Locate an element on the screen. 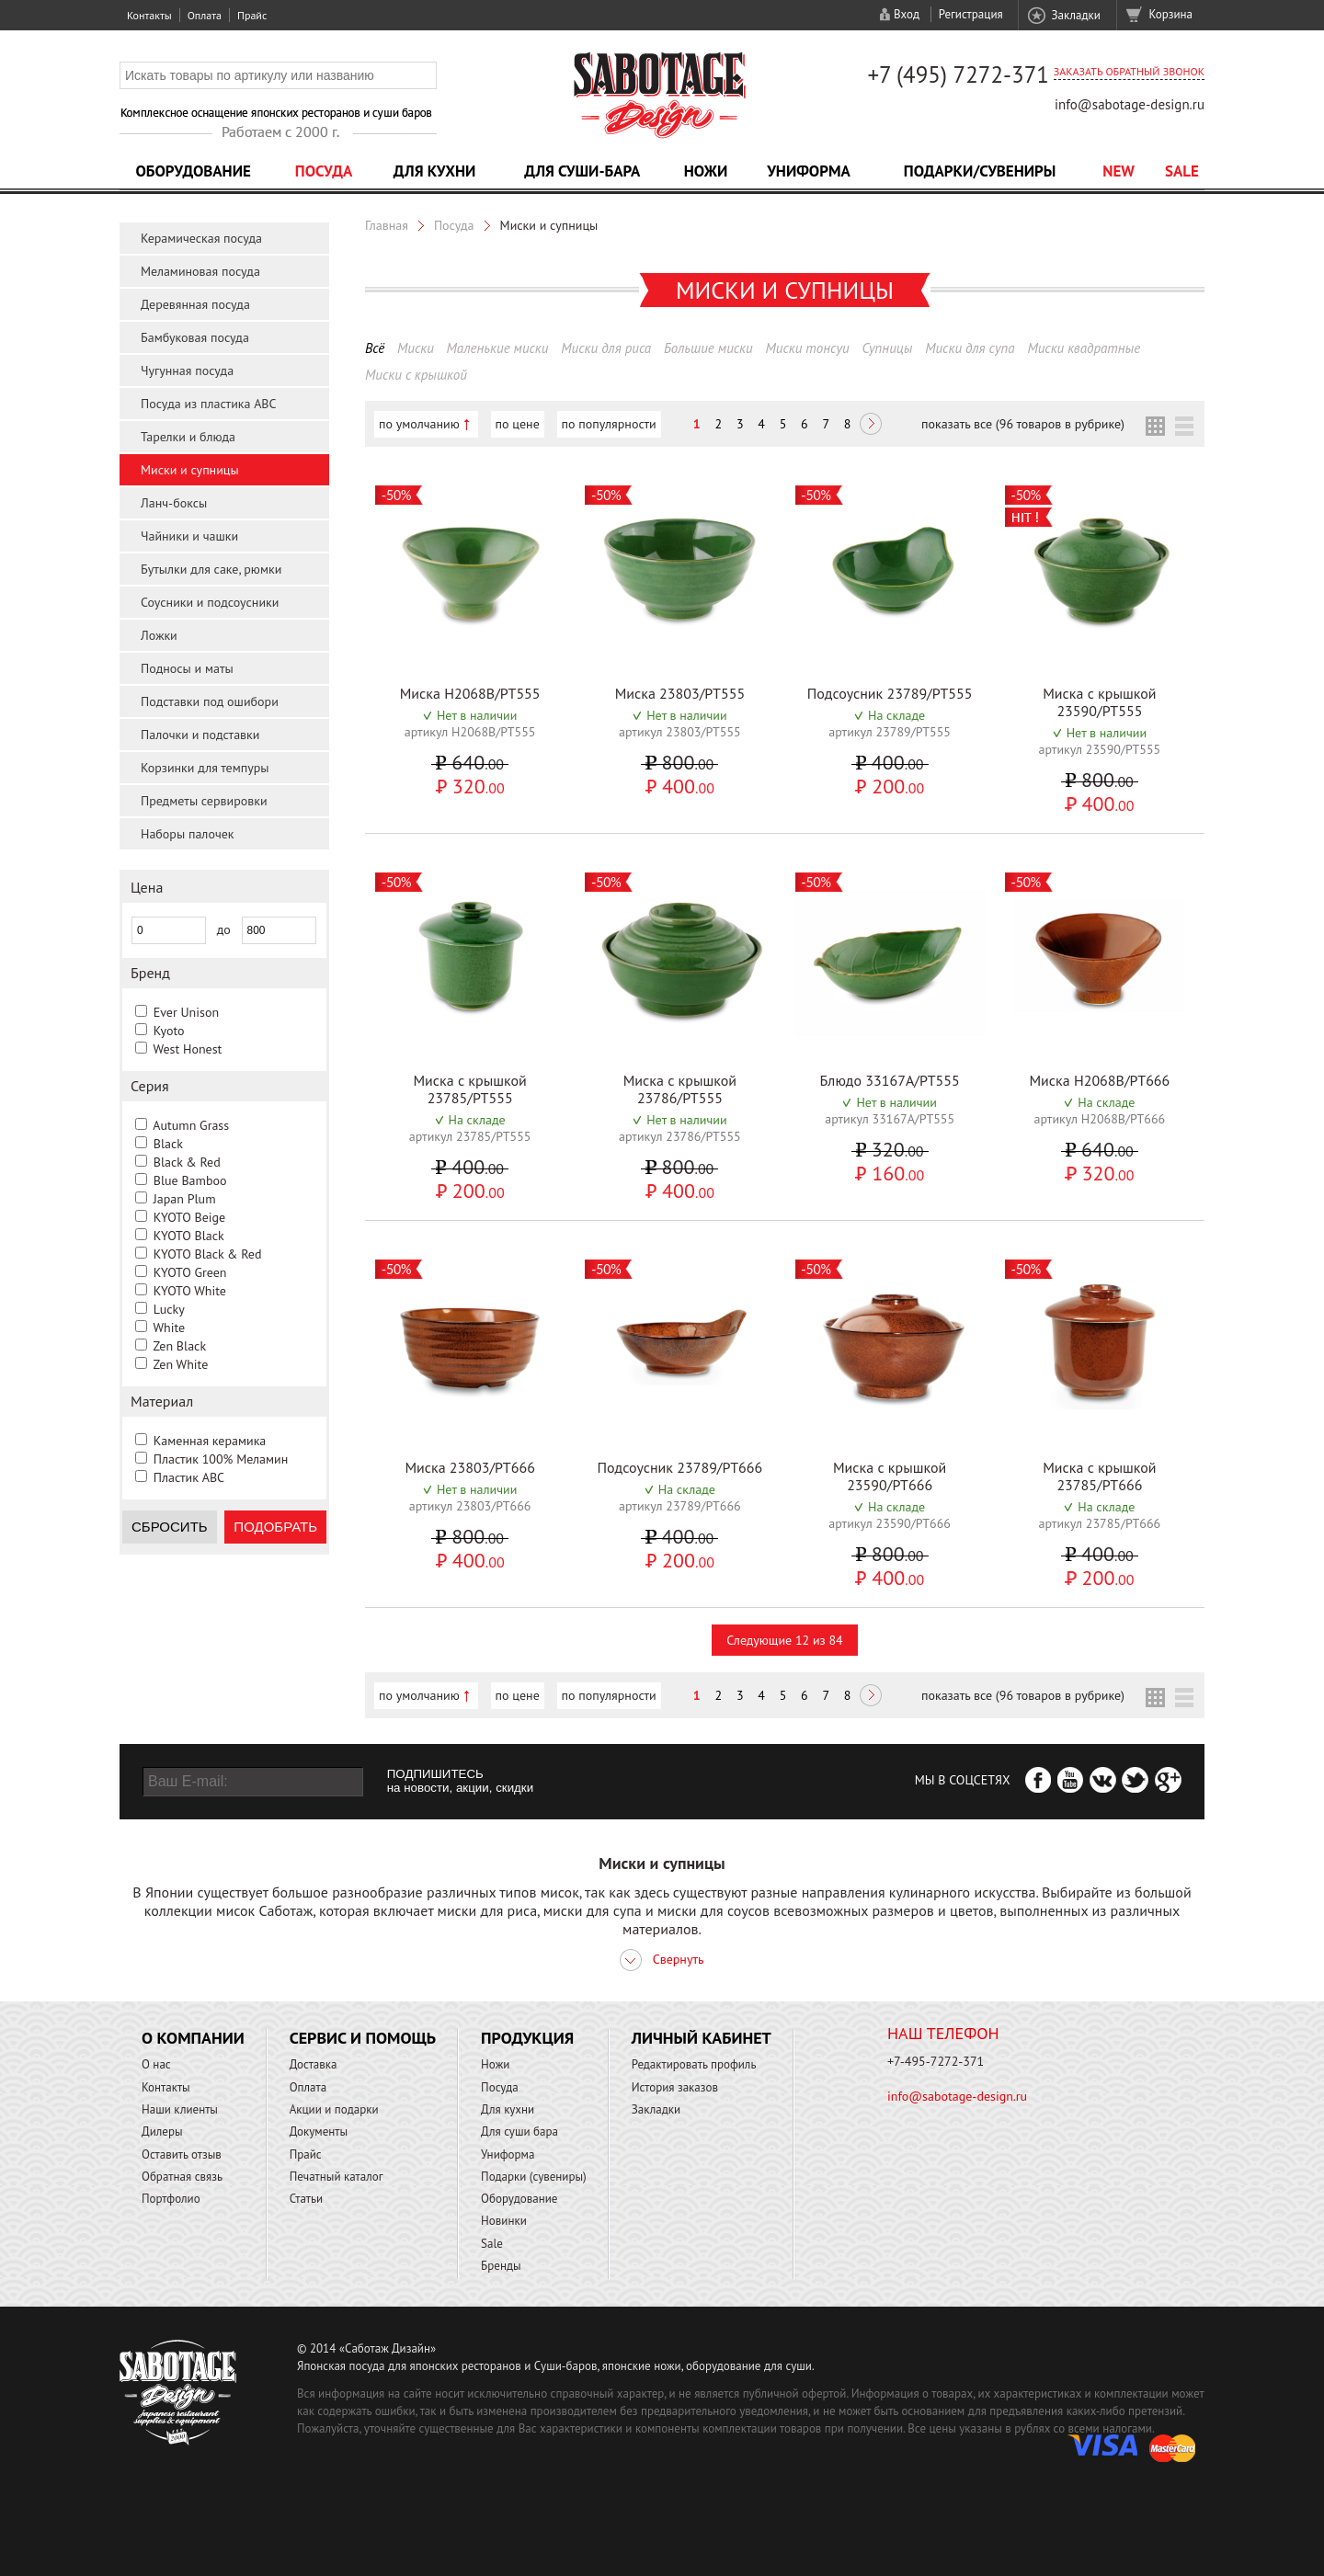 This screenshot has height=2576, width=1324. Autumn Grass is located at coordinates (191, 1125).